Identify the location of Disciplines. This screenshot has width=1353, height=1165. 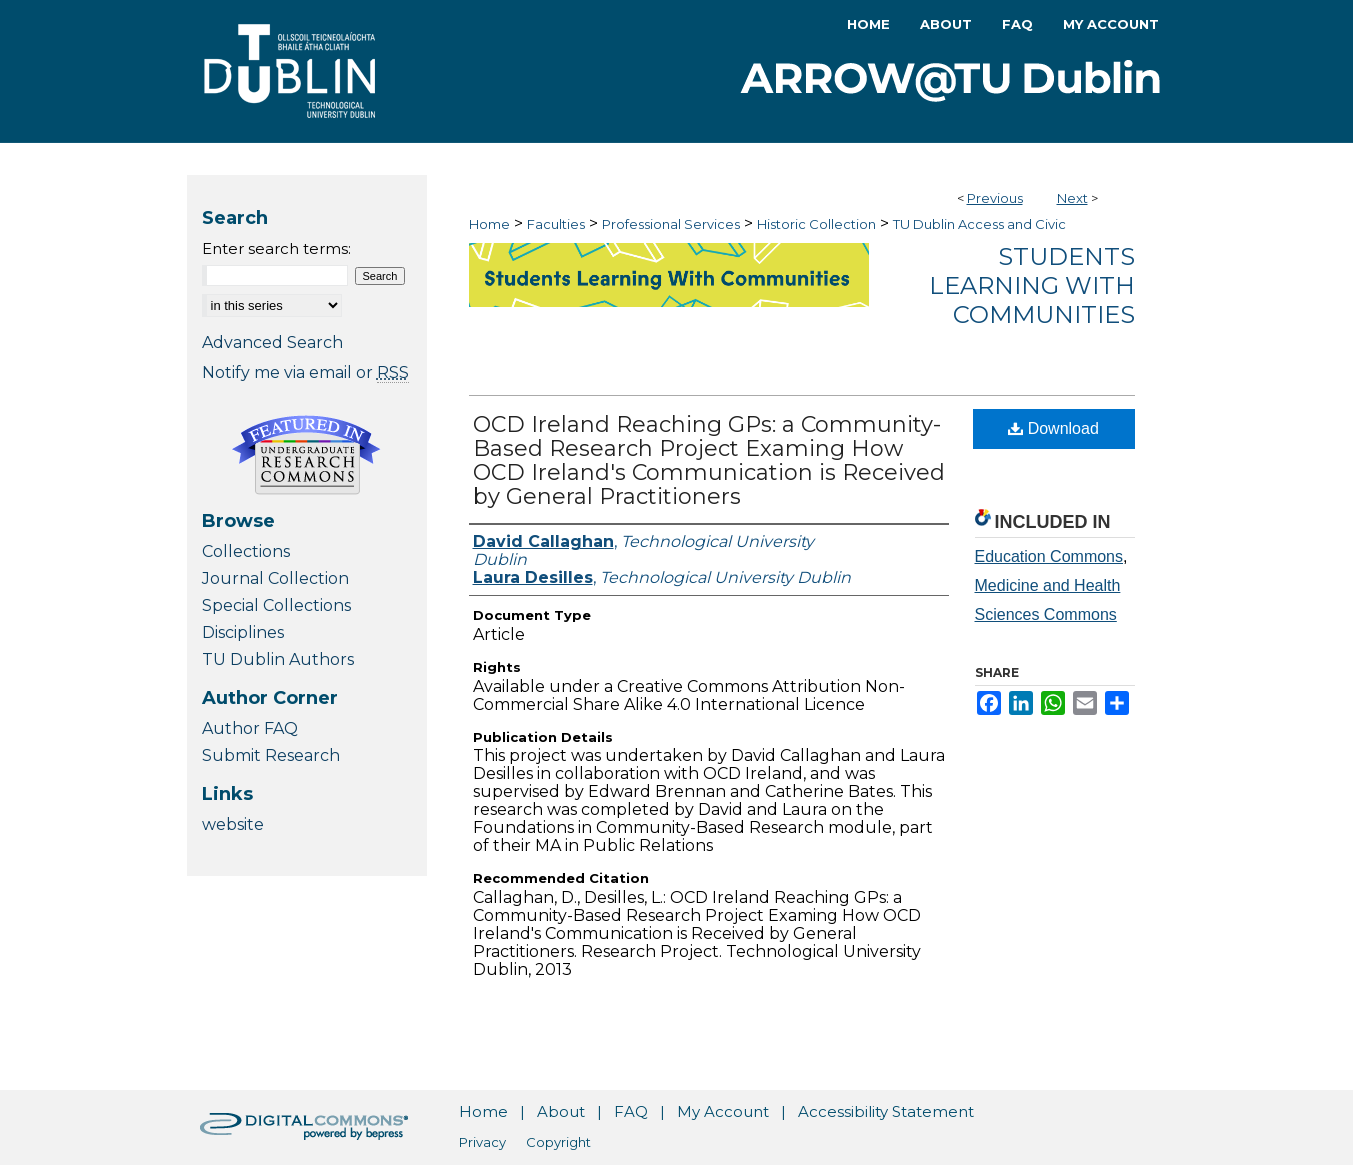
(243, 632).